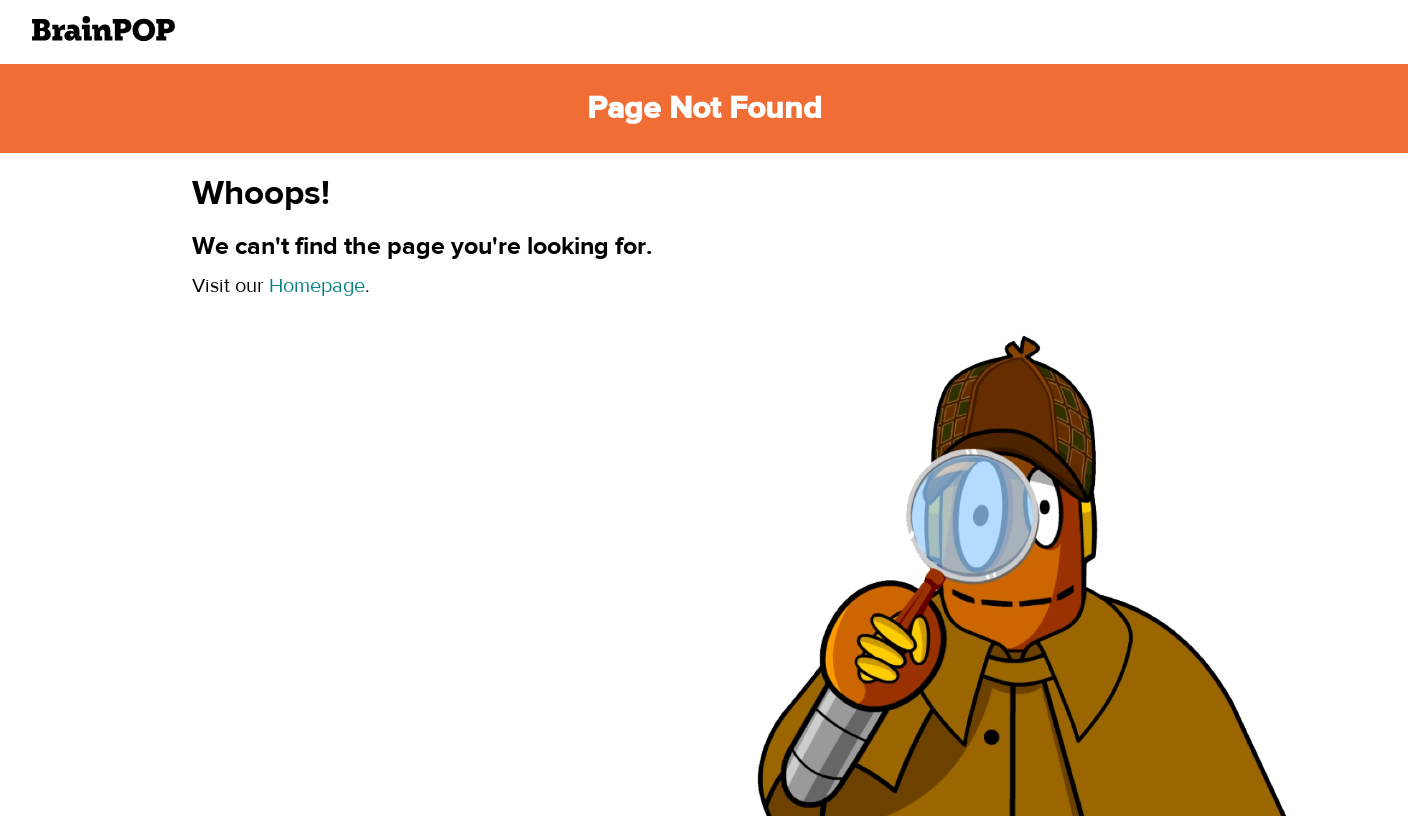 The height and width of the screenshot is (816, 1408). What do you see at coordinates (317, 285) in the screenshot?
I see `Homepage` at bounding box center [317, 285].